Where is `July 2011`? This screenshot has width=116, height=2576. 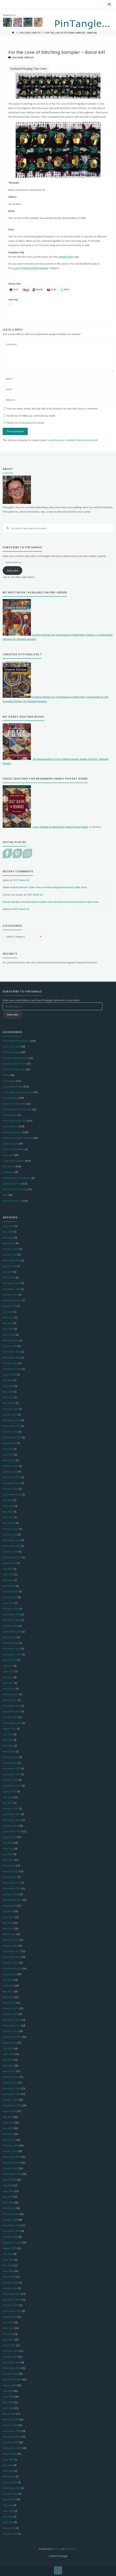
July 2011 is located at coordinates (8, 2048).